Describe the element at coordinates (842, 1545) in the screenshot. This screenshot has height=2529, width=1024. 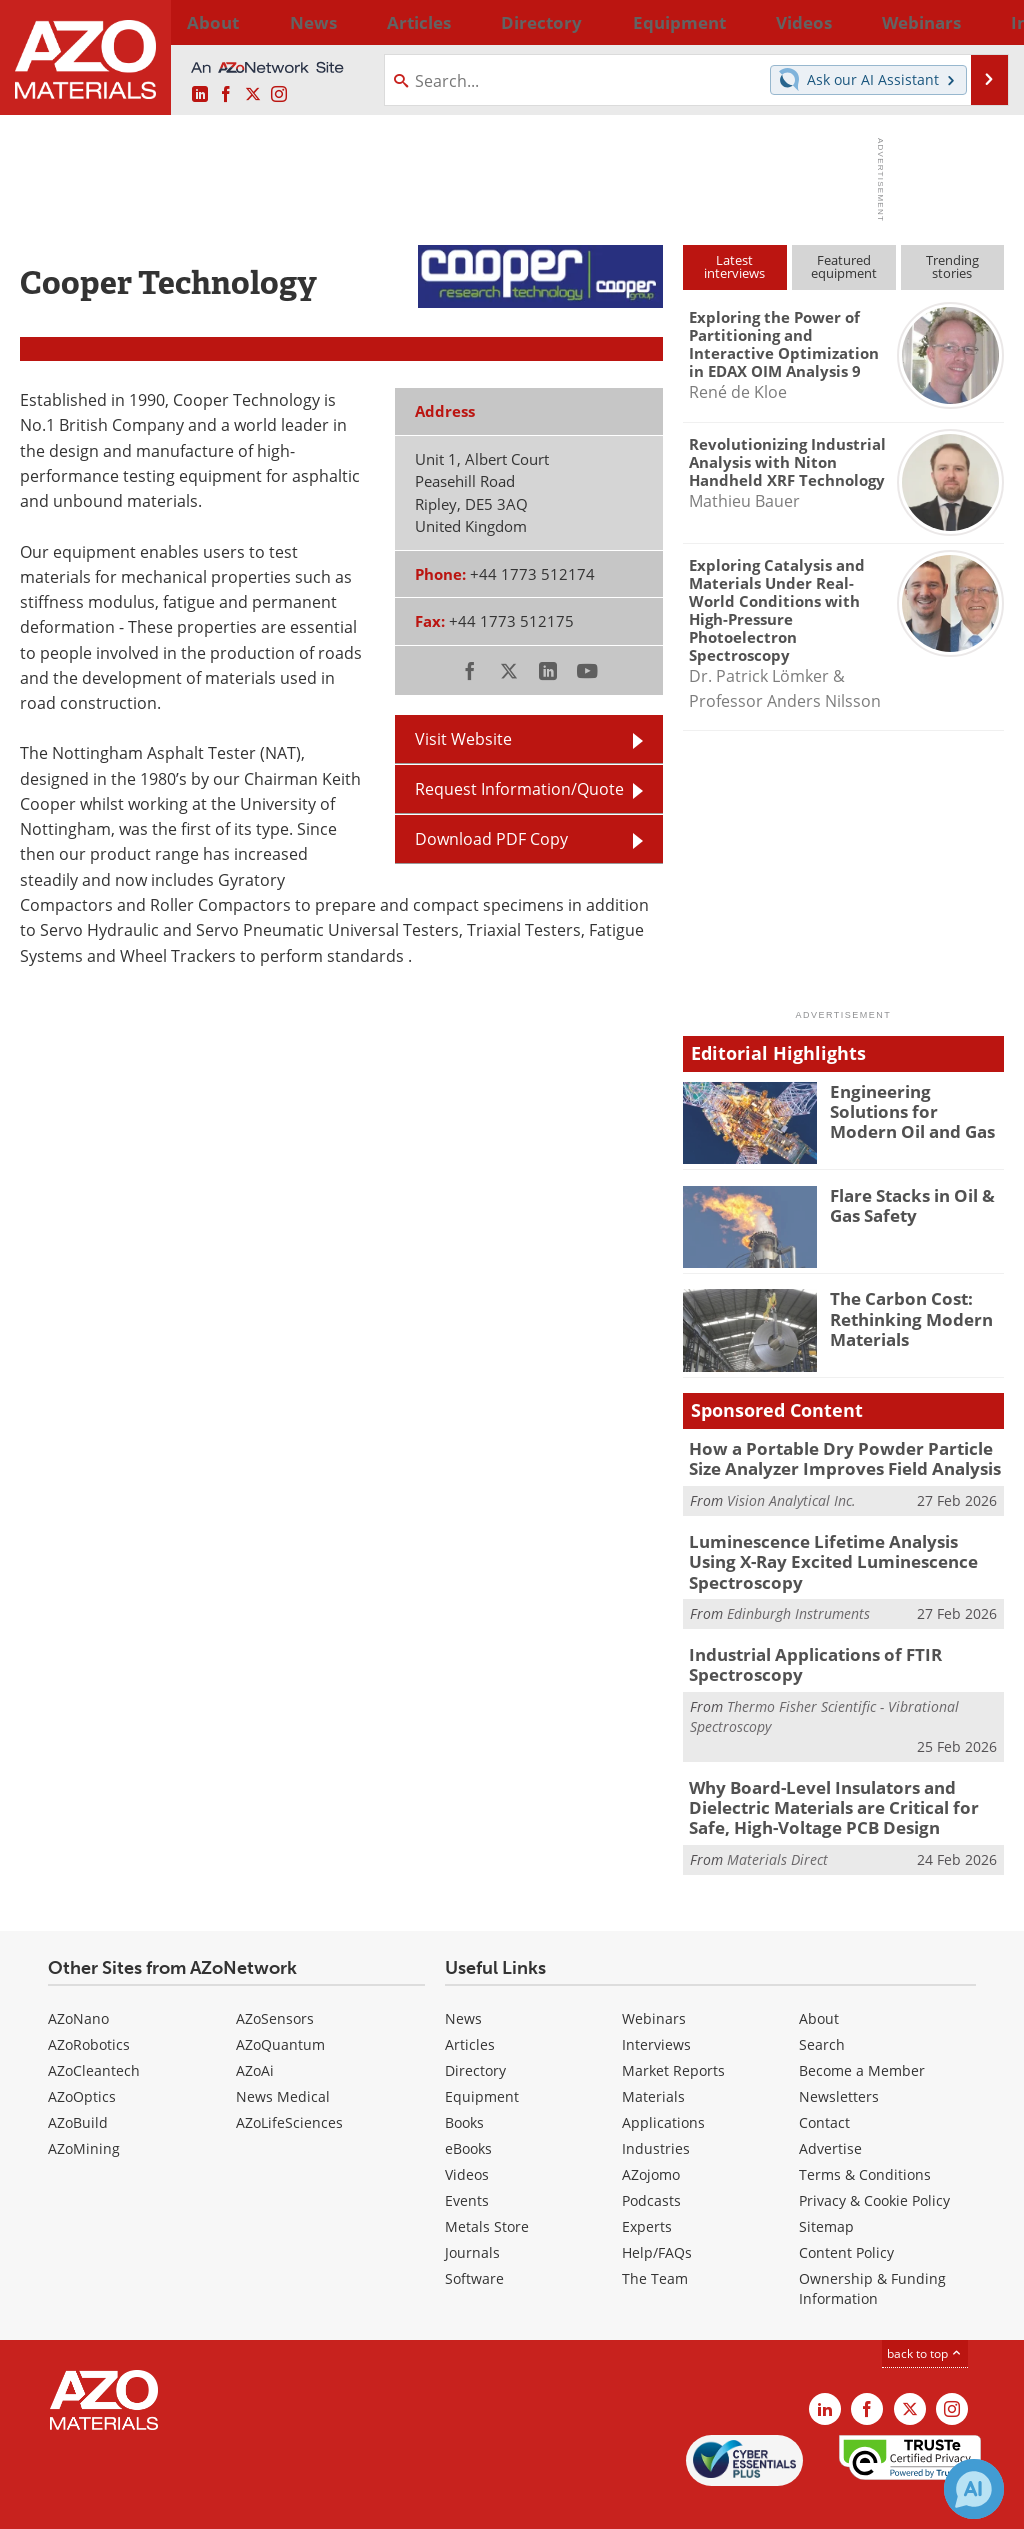
I see `Luminescence Lifetime Analysis Using X-Ray Excited Luminescence Spectroscopy` at that location.